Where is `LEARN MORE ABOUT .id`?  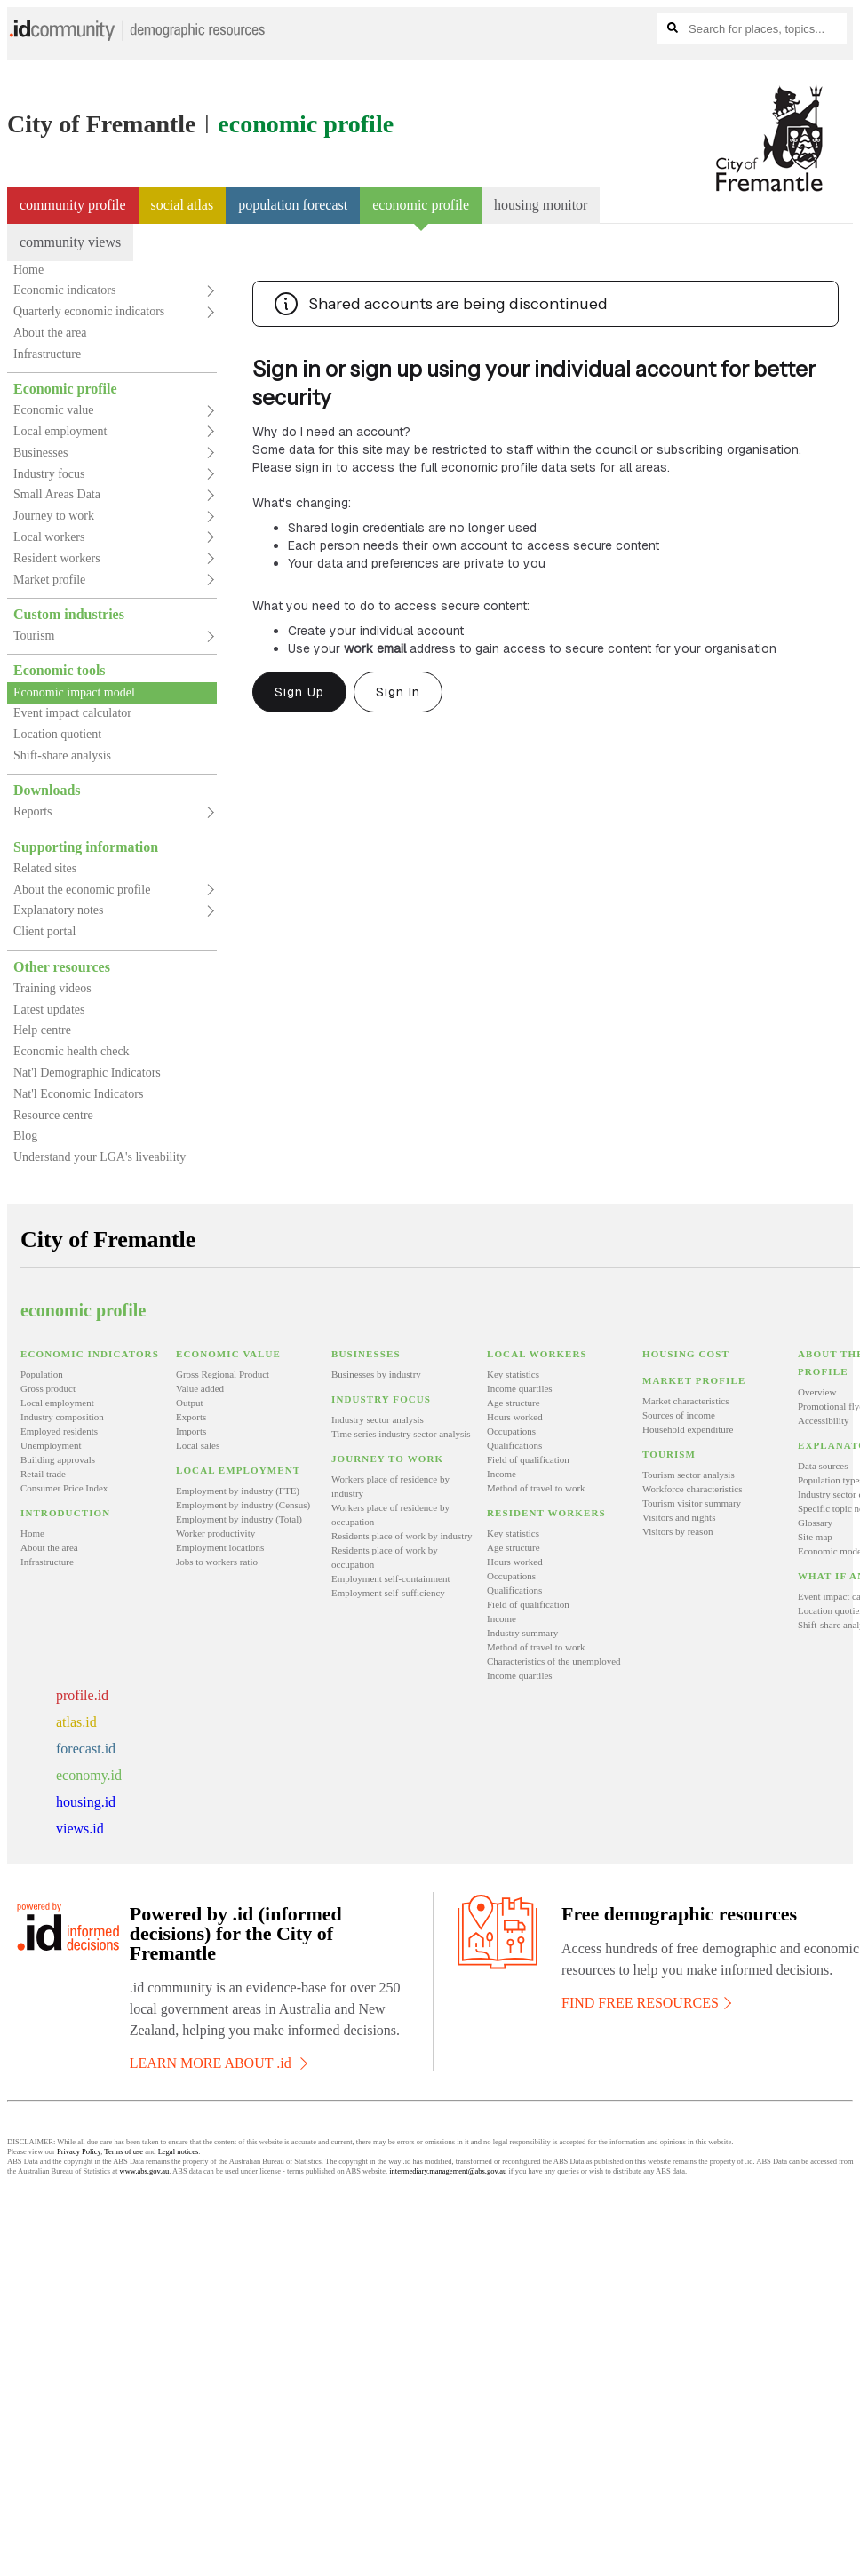
LEARN MORE ABOUT .id is located at coordinates (217, 2063).